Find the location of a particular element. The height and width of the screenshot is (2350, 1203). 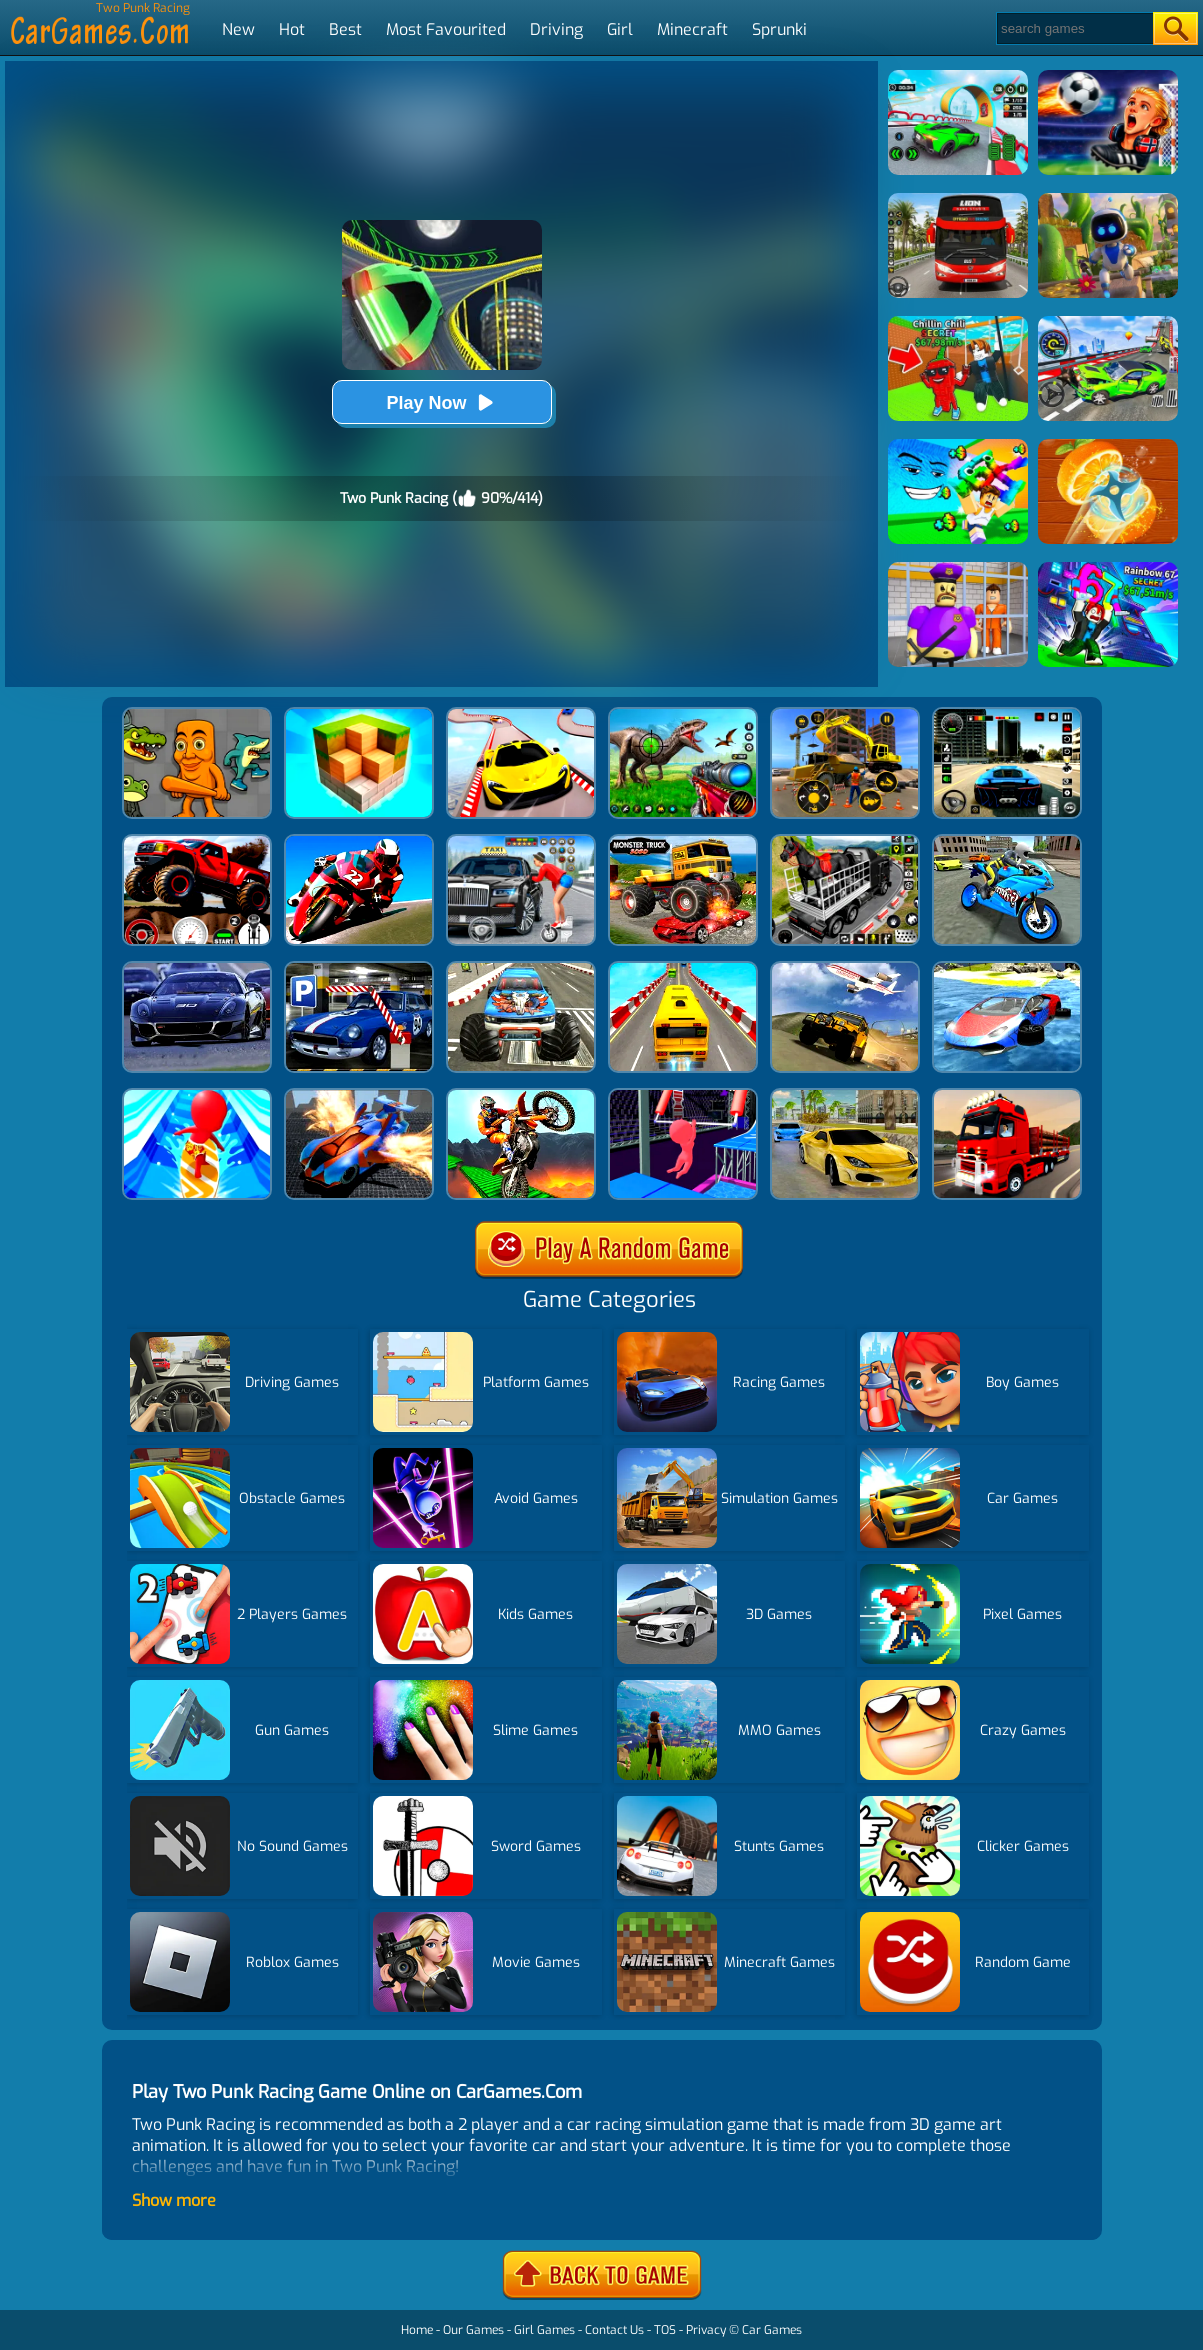

Most Favourited is located at coordinates (446, 29).